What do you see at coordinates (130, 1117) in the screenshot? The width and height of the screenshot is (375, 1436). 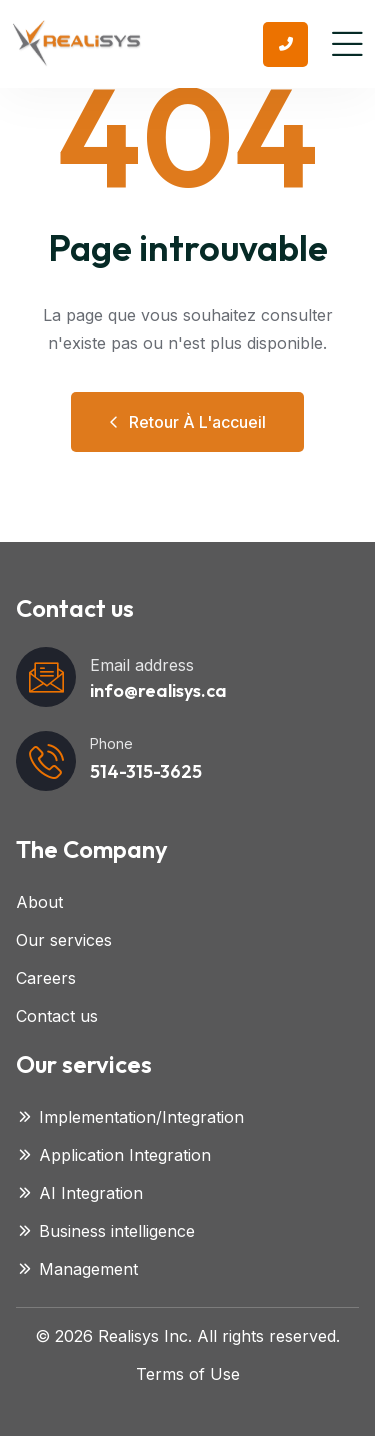 I see `Implementation/Integration` at bounding box center [130, 1117].